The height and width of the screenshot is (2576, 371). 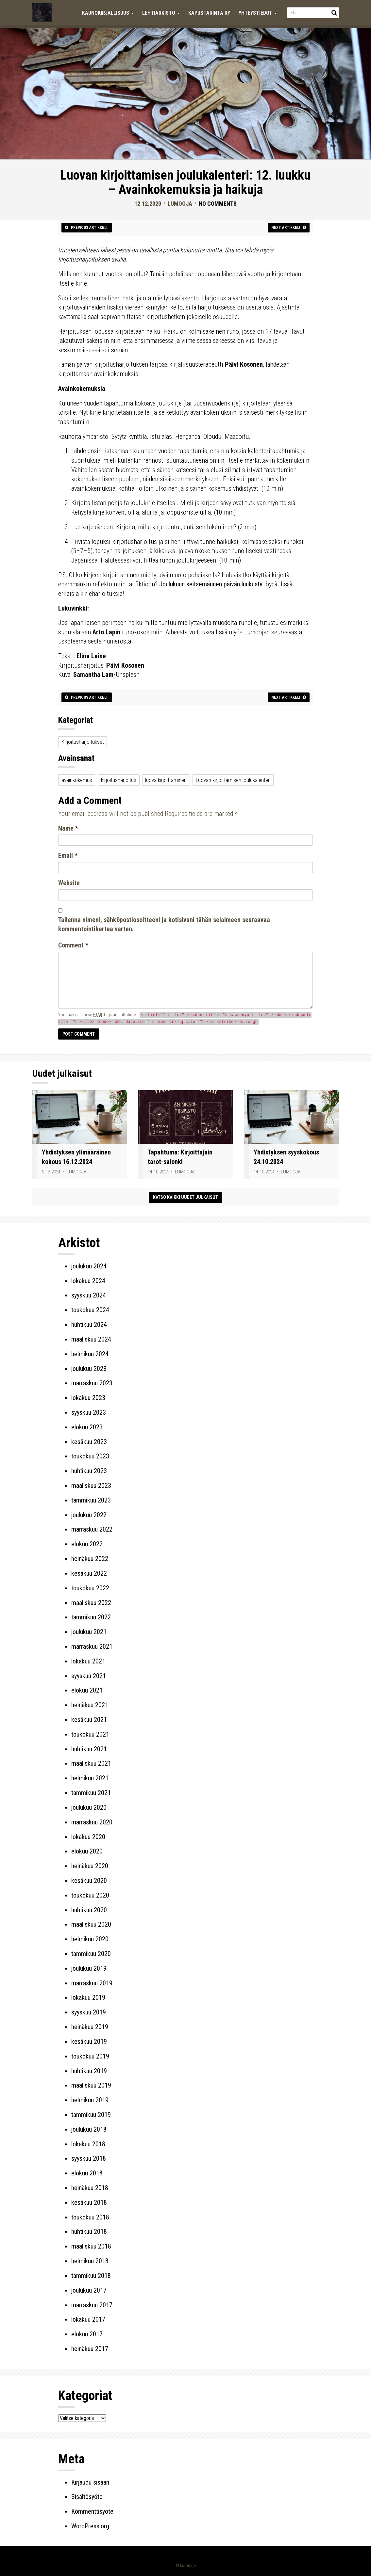 What do you see at coordinates (89, 1807) in the screenshot?
I see `joulukuu 2020` at bounding box center [89, 1807].